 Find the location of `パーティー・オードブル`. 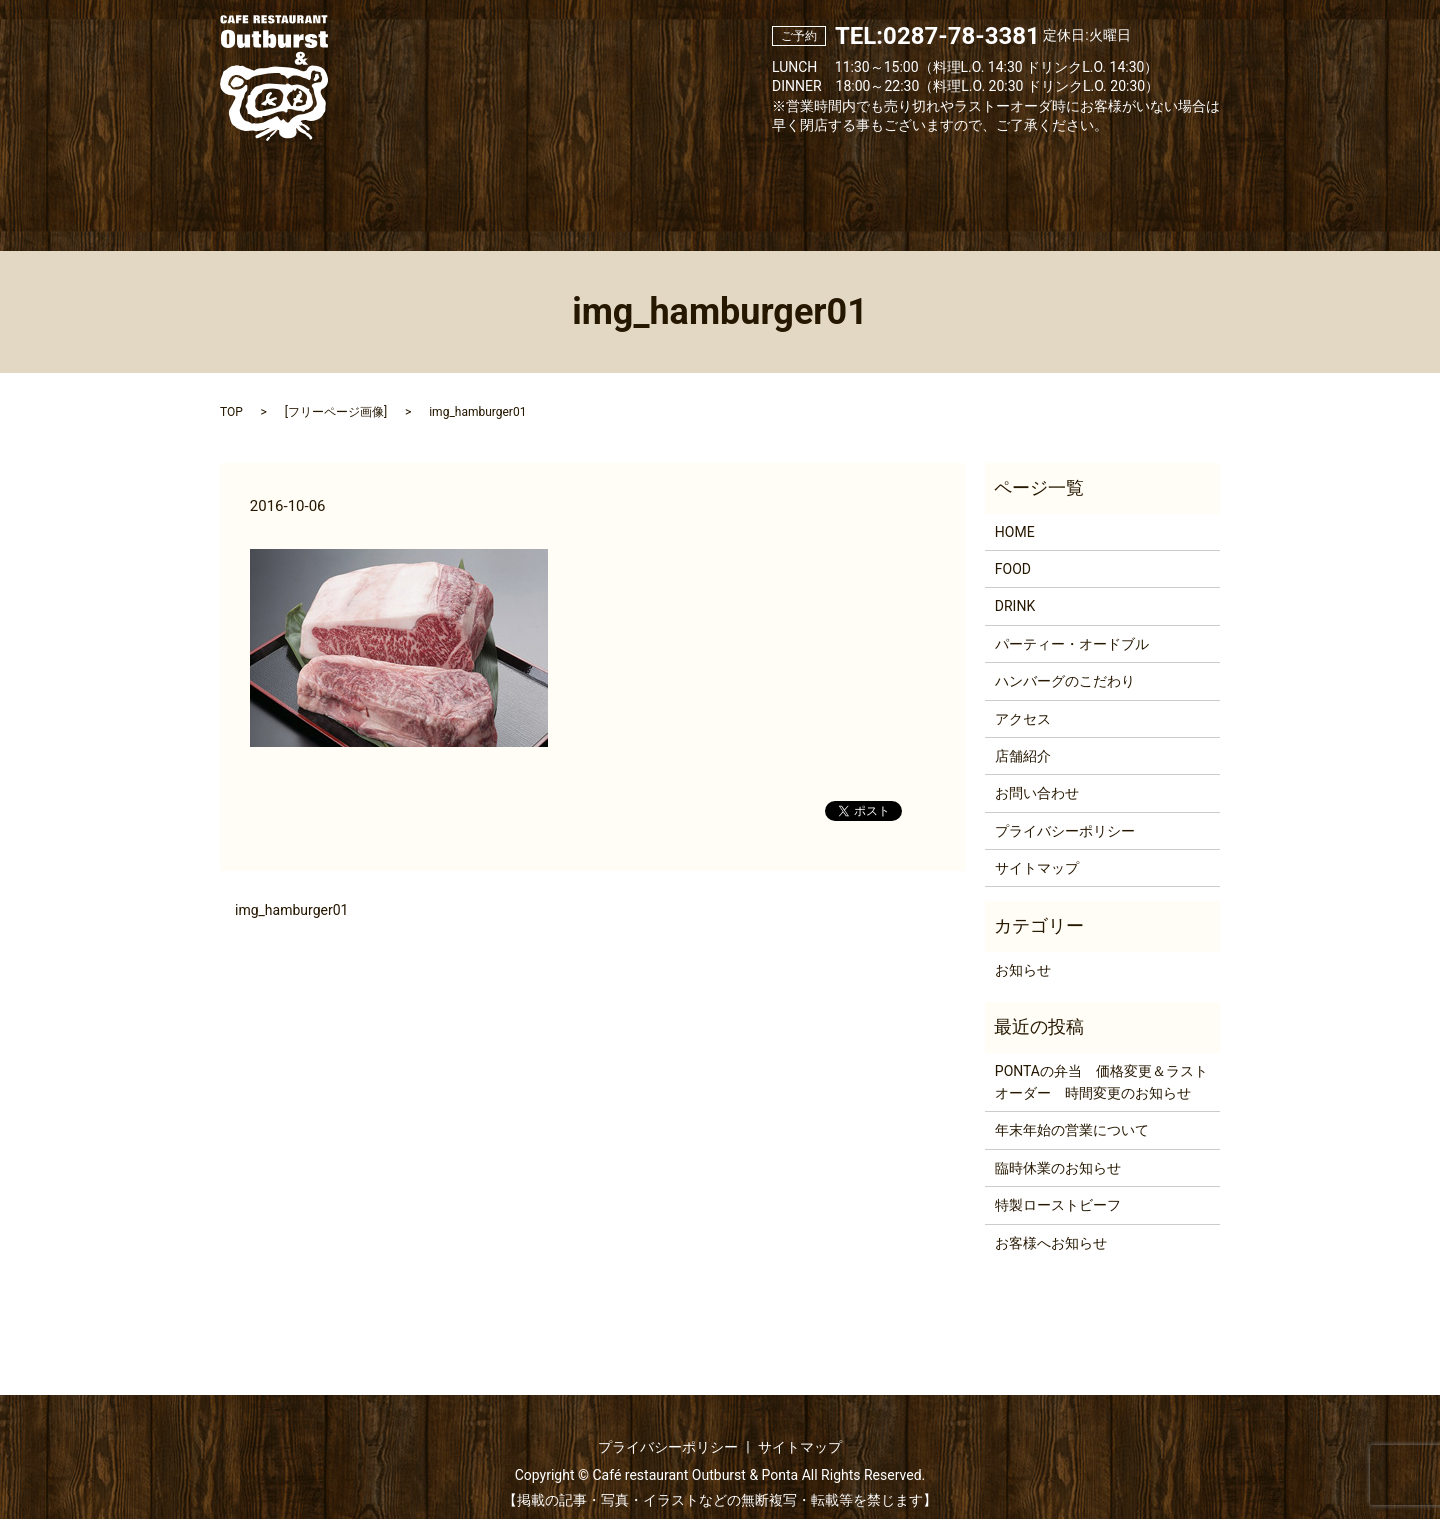

パーティー・オードブル is located at coordinates (1072, 621).